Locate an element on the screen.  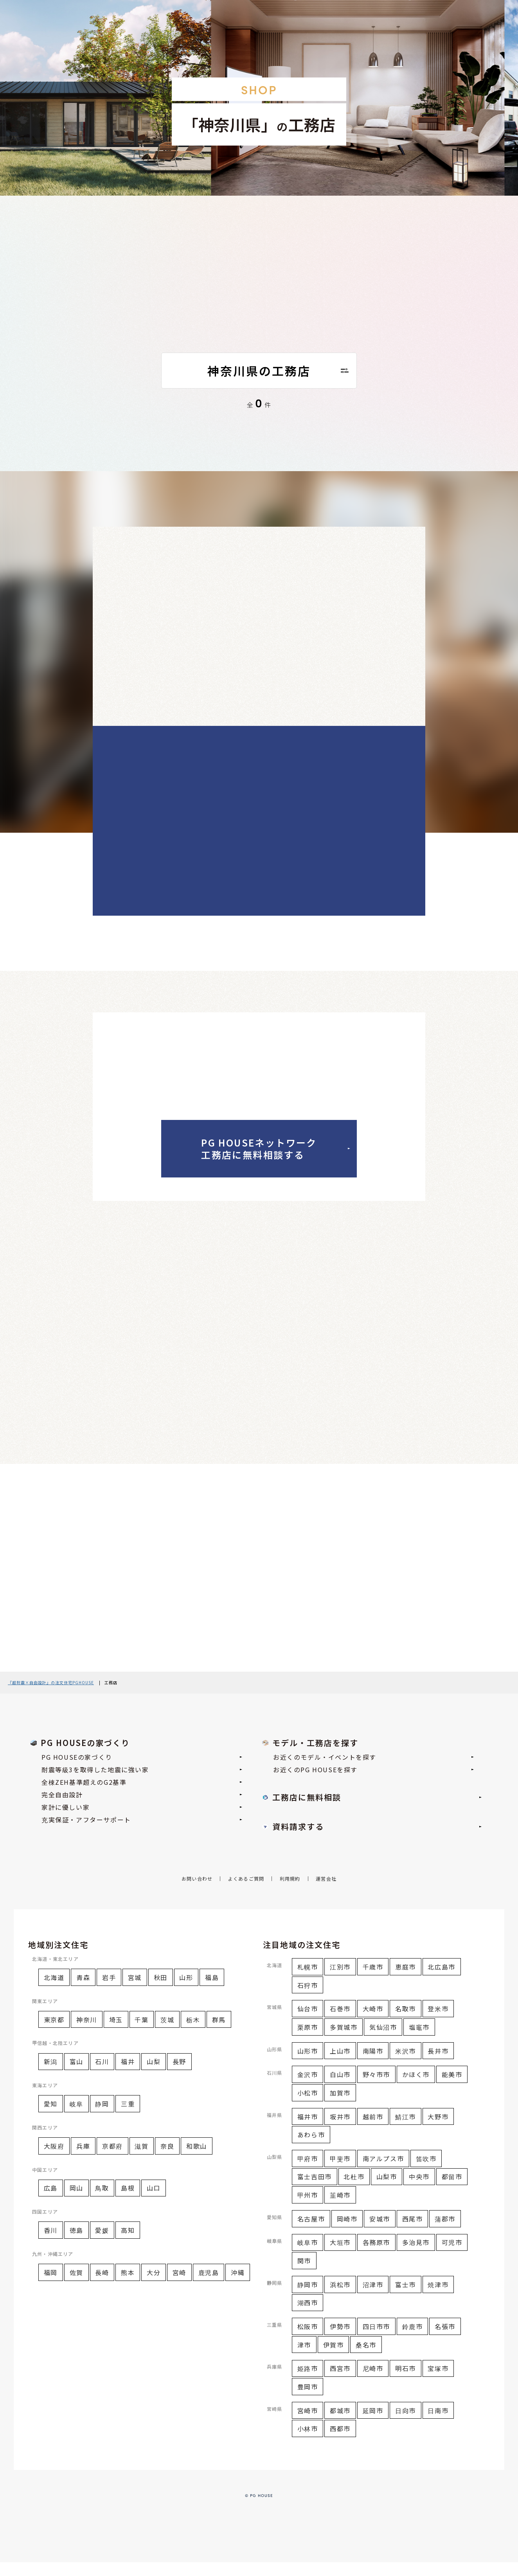
豊岡市 is located at coordinates (307, 2400).